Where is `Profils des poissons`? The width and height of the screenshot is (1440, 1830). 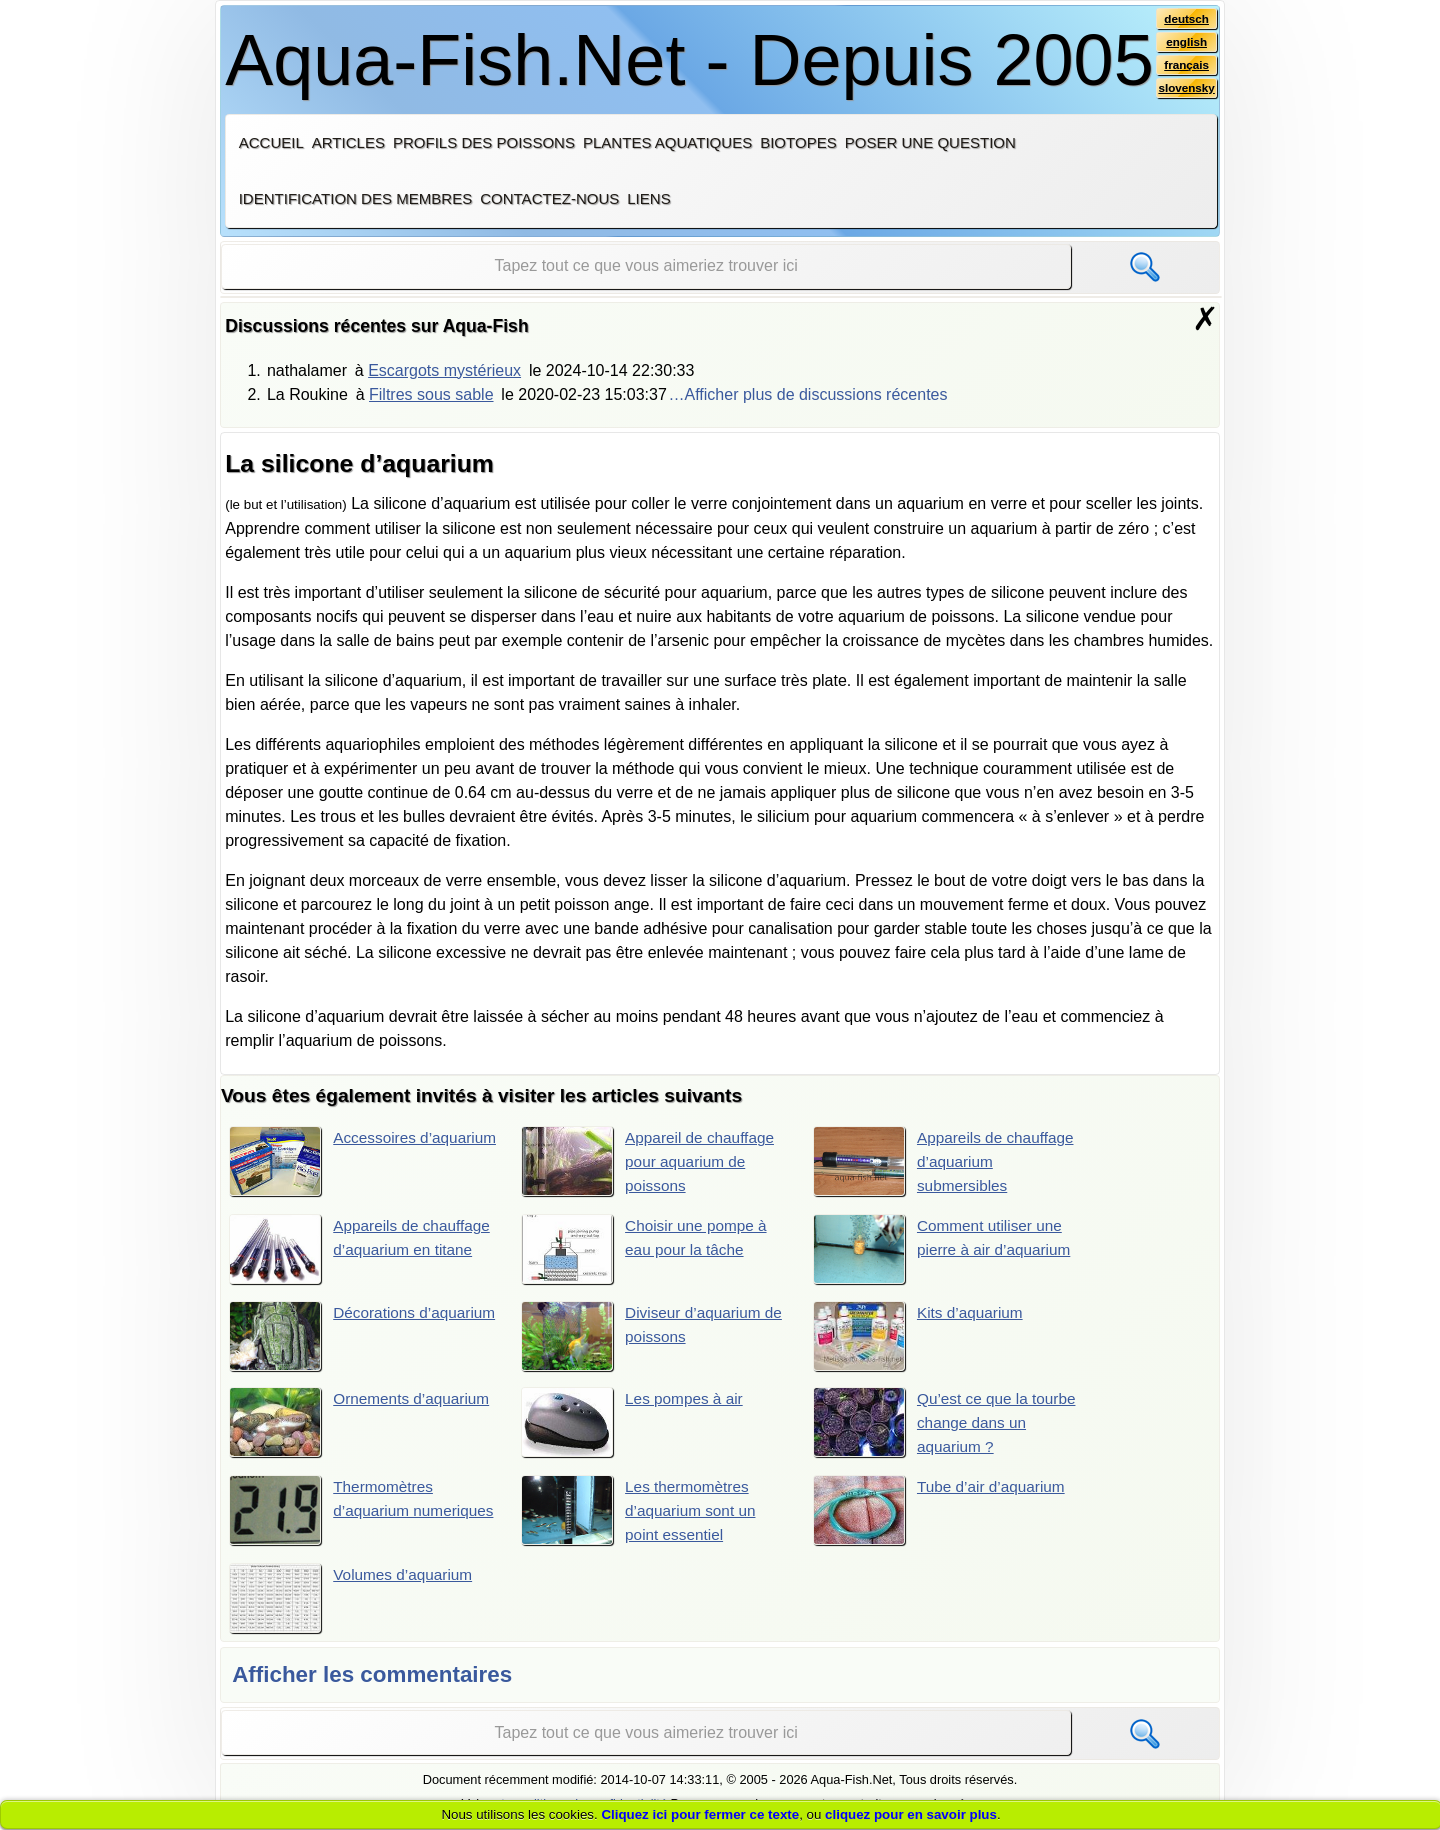 Profils des poissons is located at coordinates (484, 142).